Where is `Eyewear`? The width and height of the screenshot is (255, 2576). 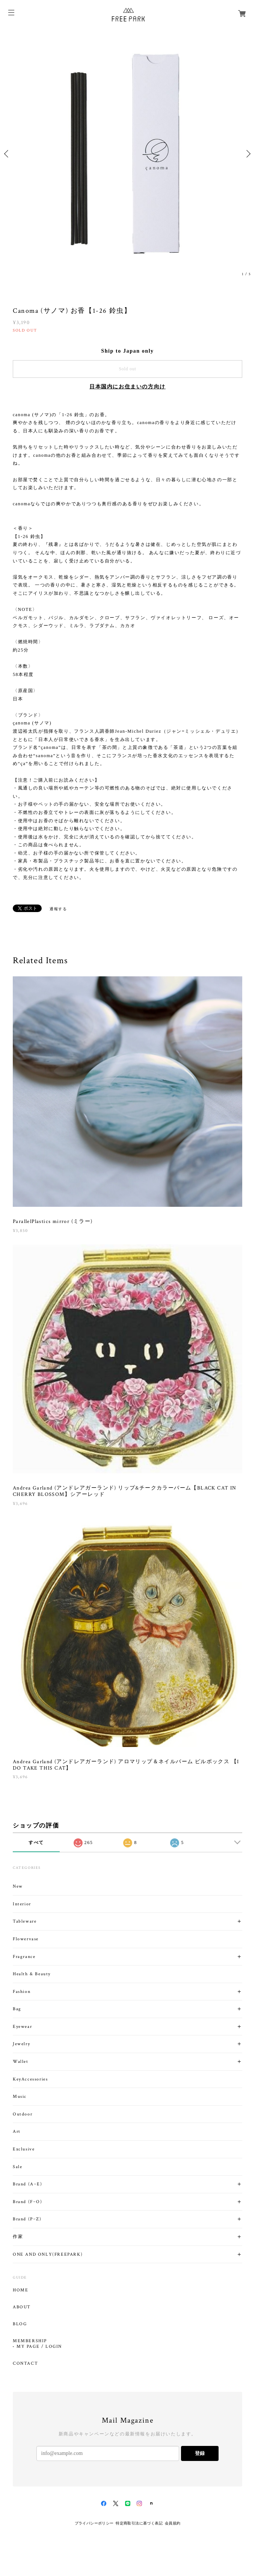 Eyewear is located at coordinates (22, 2026).